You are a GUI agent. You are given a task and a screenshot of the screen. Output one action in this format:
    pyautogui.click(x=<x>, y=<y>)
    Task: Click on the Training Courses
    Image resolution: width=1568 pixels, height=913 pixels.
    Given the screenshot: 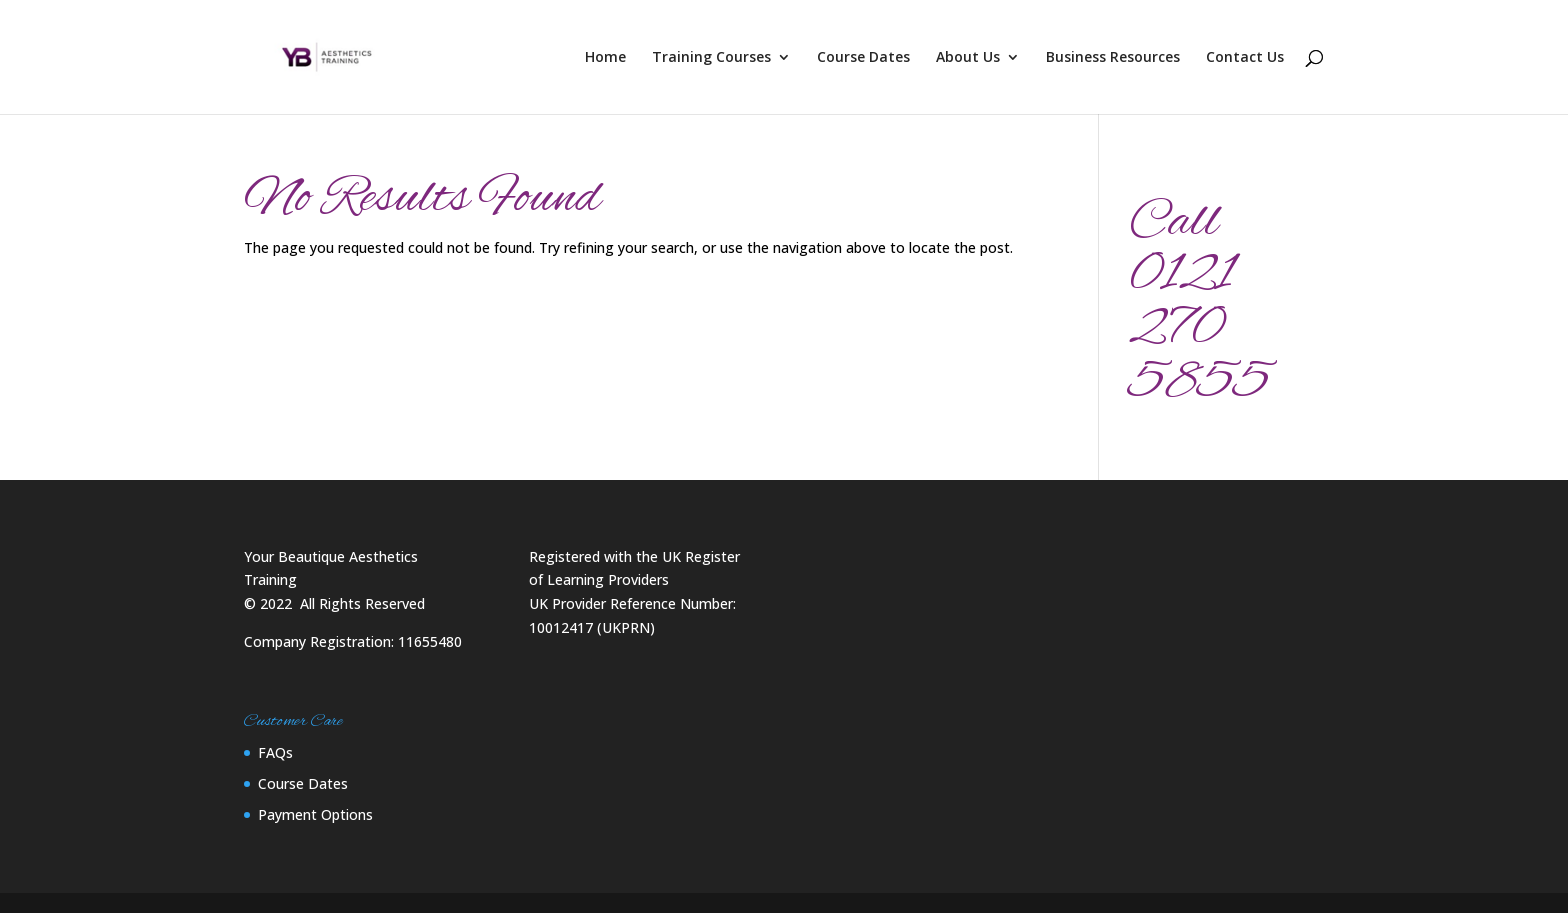 What is the action you would take?
    pyautogui.click(x=711, y=58)
    